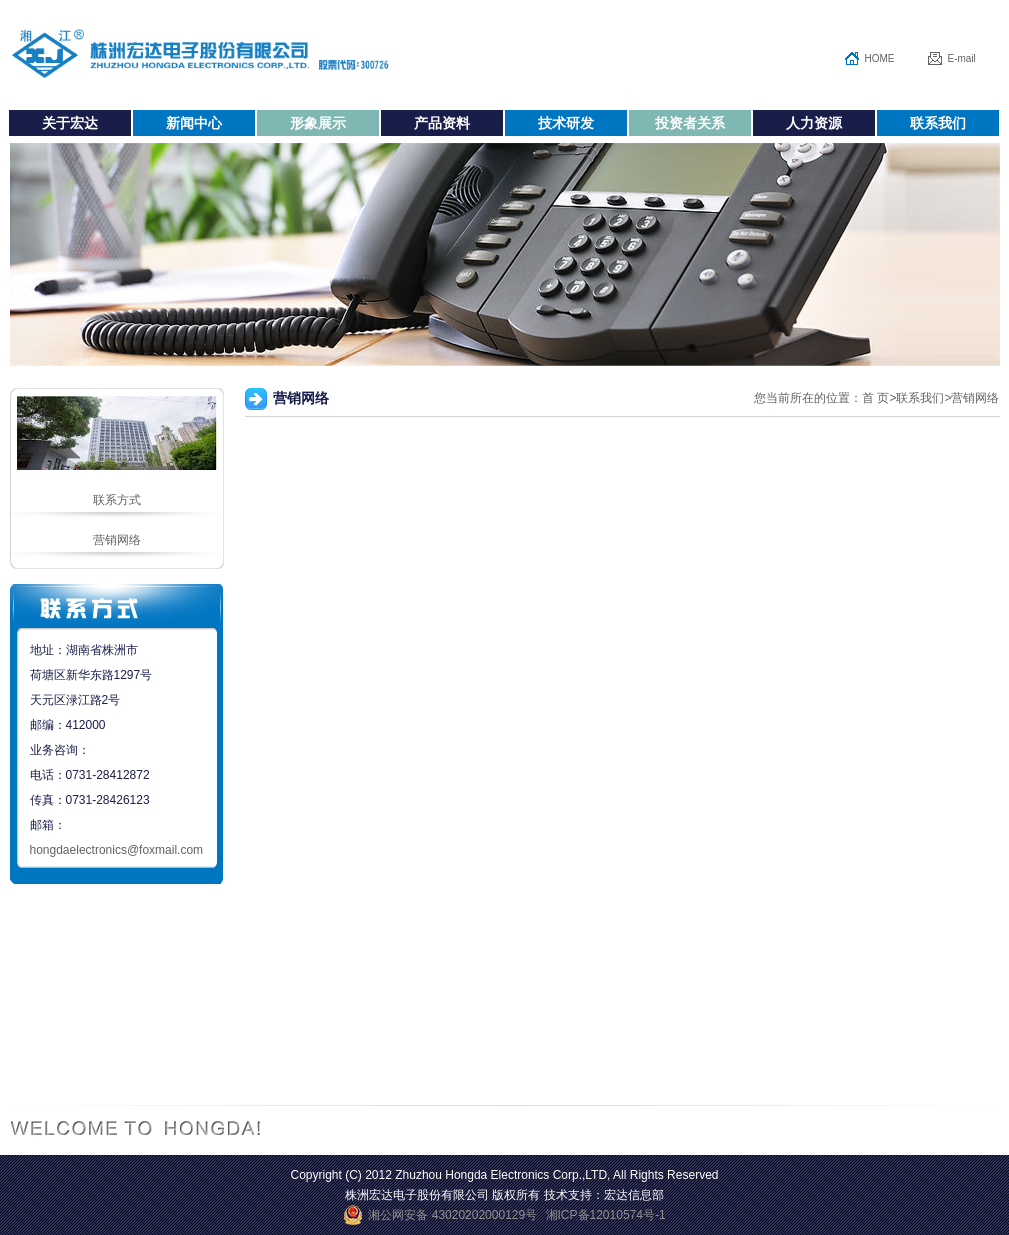 The height and width of the screenshot is (1235, 1009). I want to click on E-mail, so click(962, 58).